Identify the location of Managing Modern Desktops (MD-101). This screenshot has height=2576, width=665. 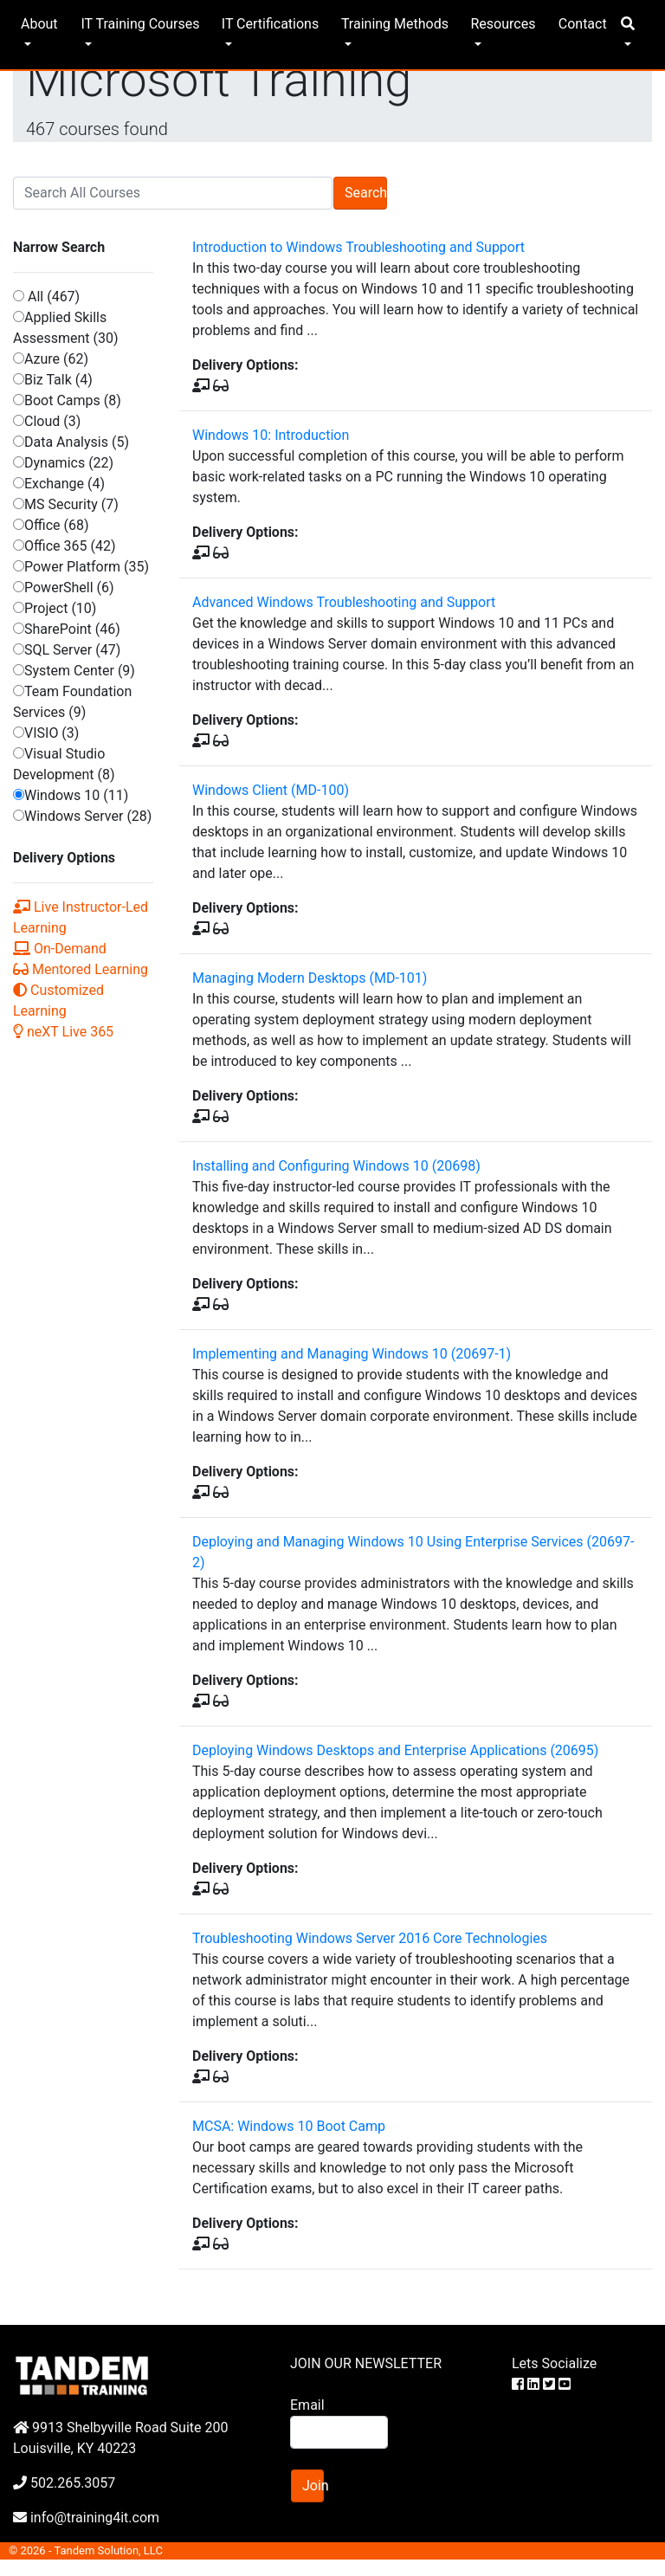
(309, 978).